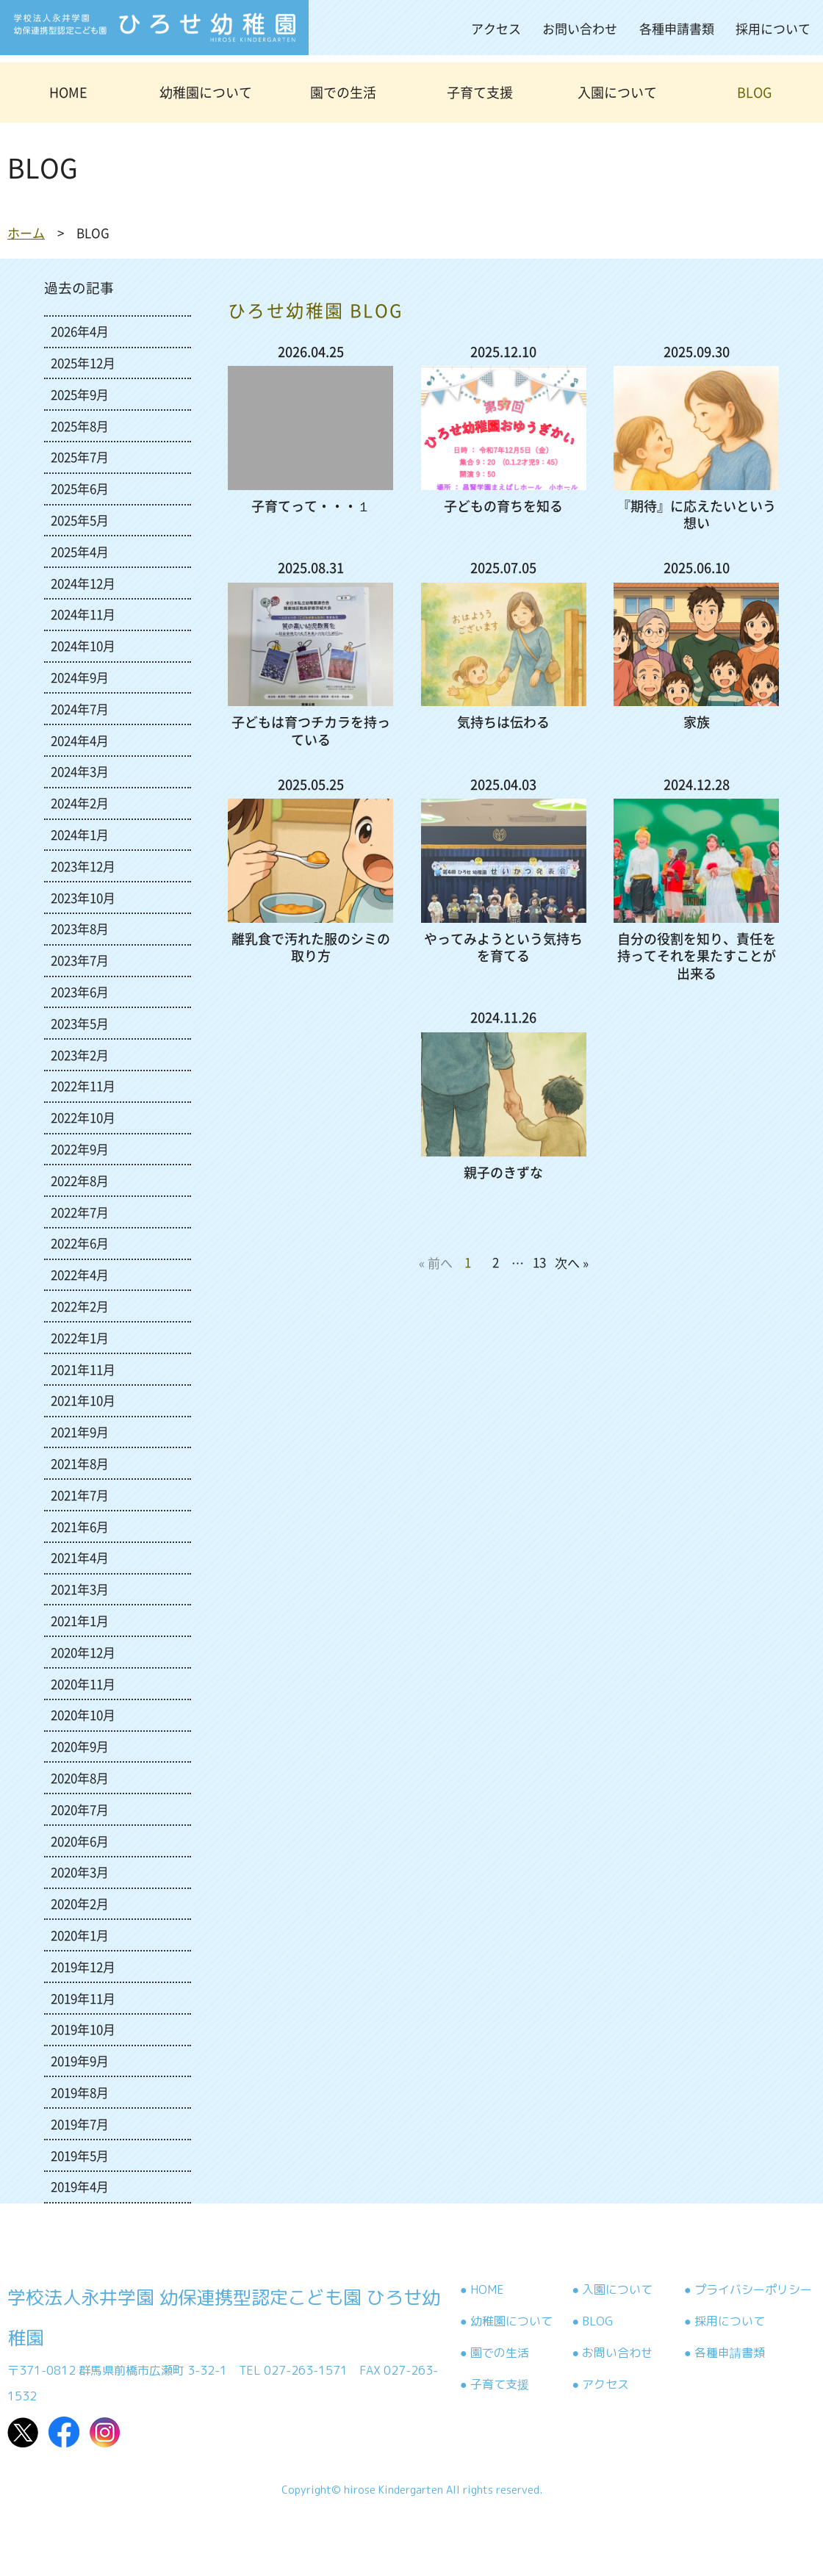 Image resolution: width=823 pixels, height=2576 pixels. I want to click on 2019年10月, so click(83, 2029).